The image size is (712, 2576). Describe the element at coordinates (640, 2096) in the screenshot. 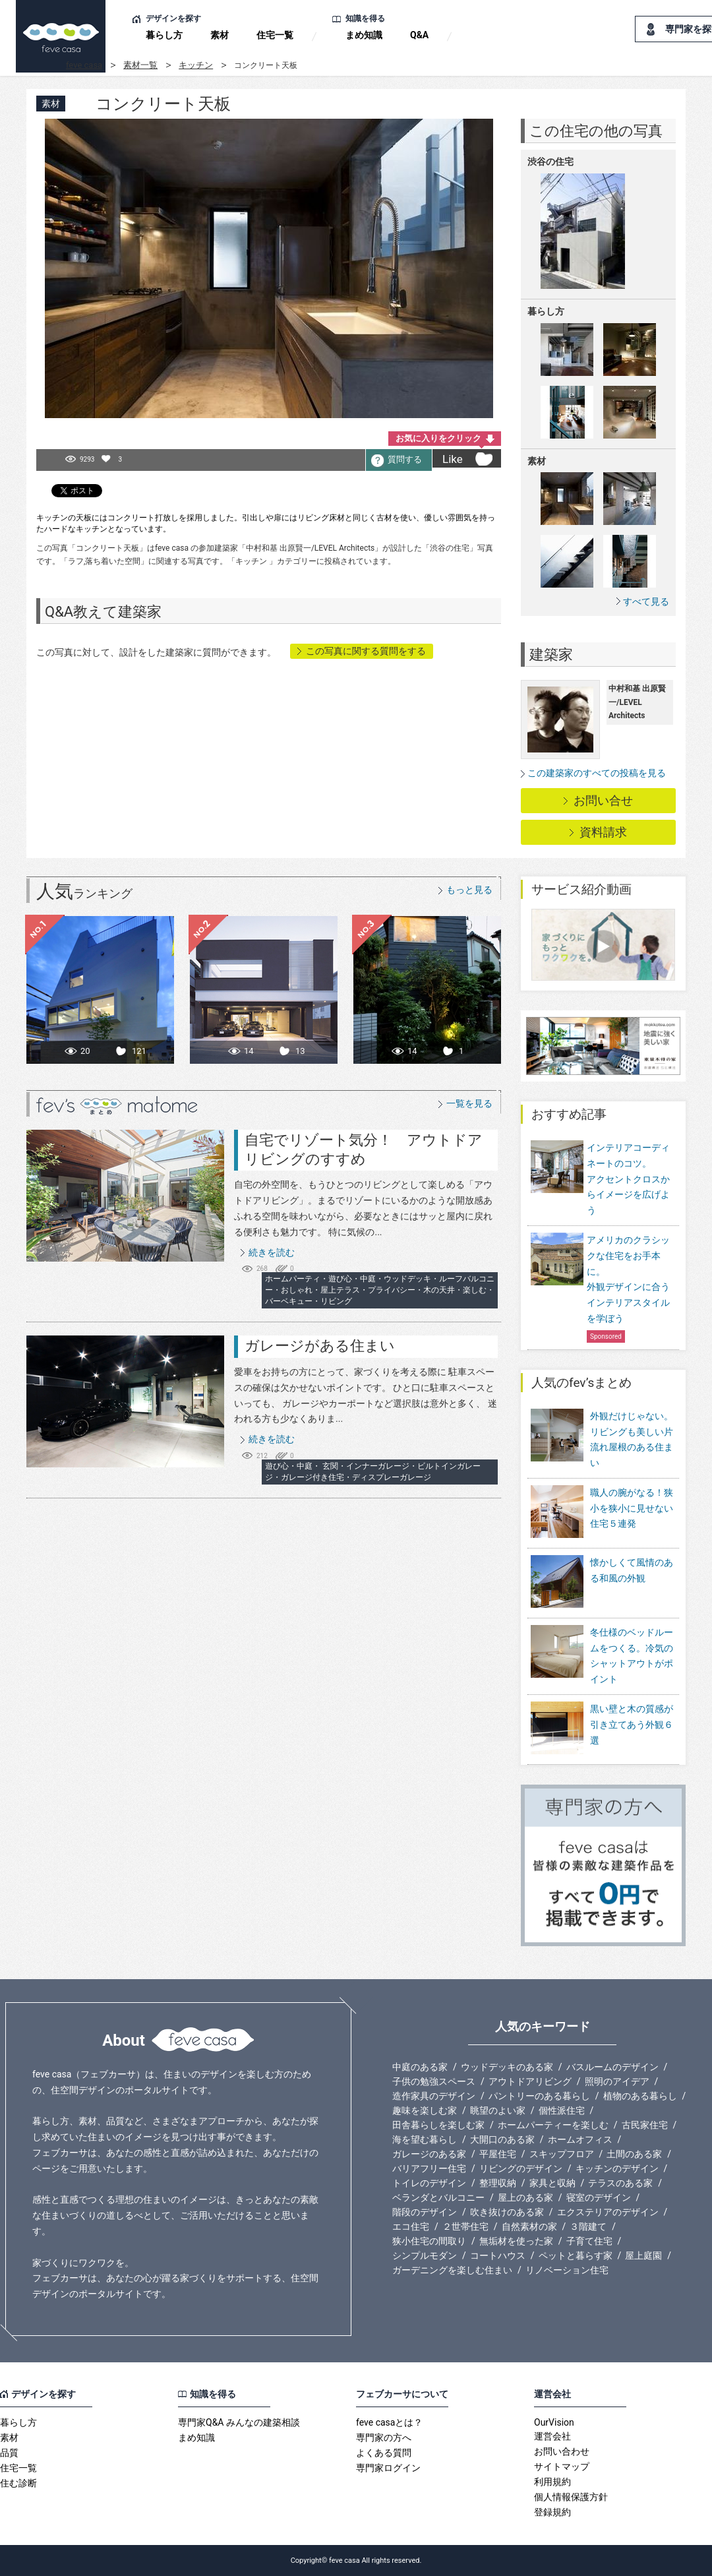

I see `植物のある暮らし` at that location.